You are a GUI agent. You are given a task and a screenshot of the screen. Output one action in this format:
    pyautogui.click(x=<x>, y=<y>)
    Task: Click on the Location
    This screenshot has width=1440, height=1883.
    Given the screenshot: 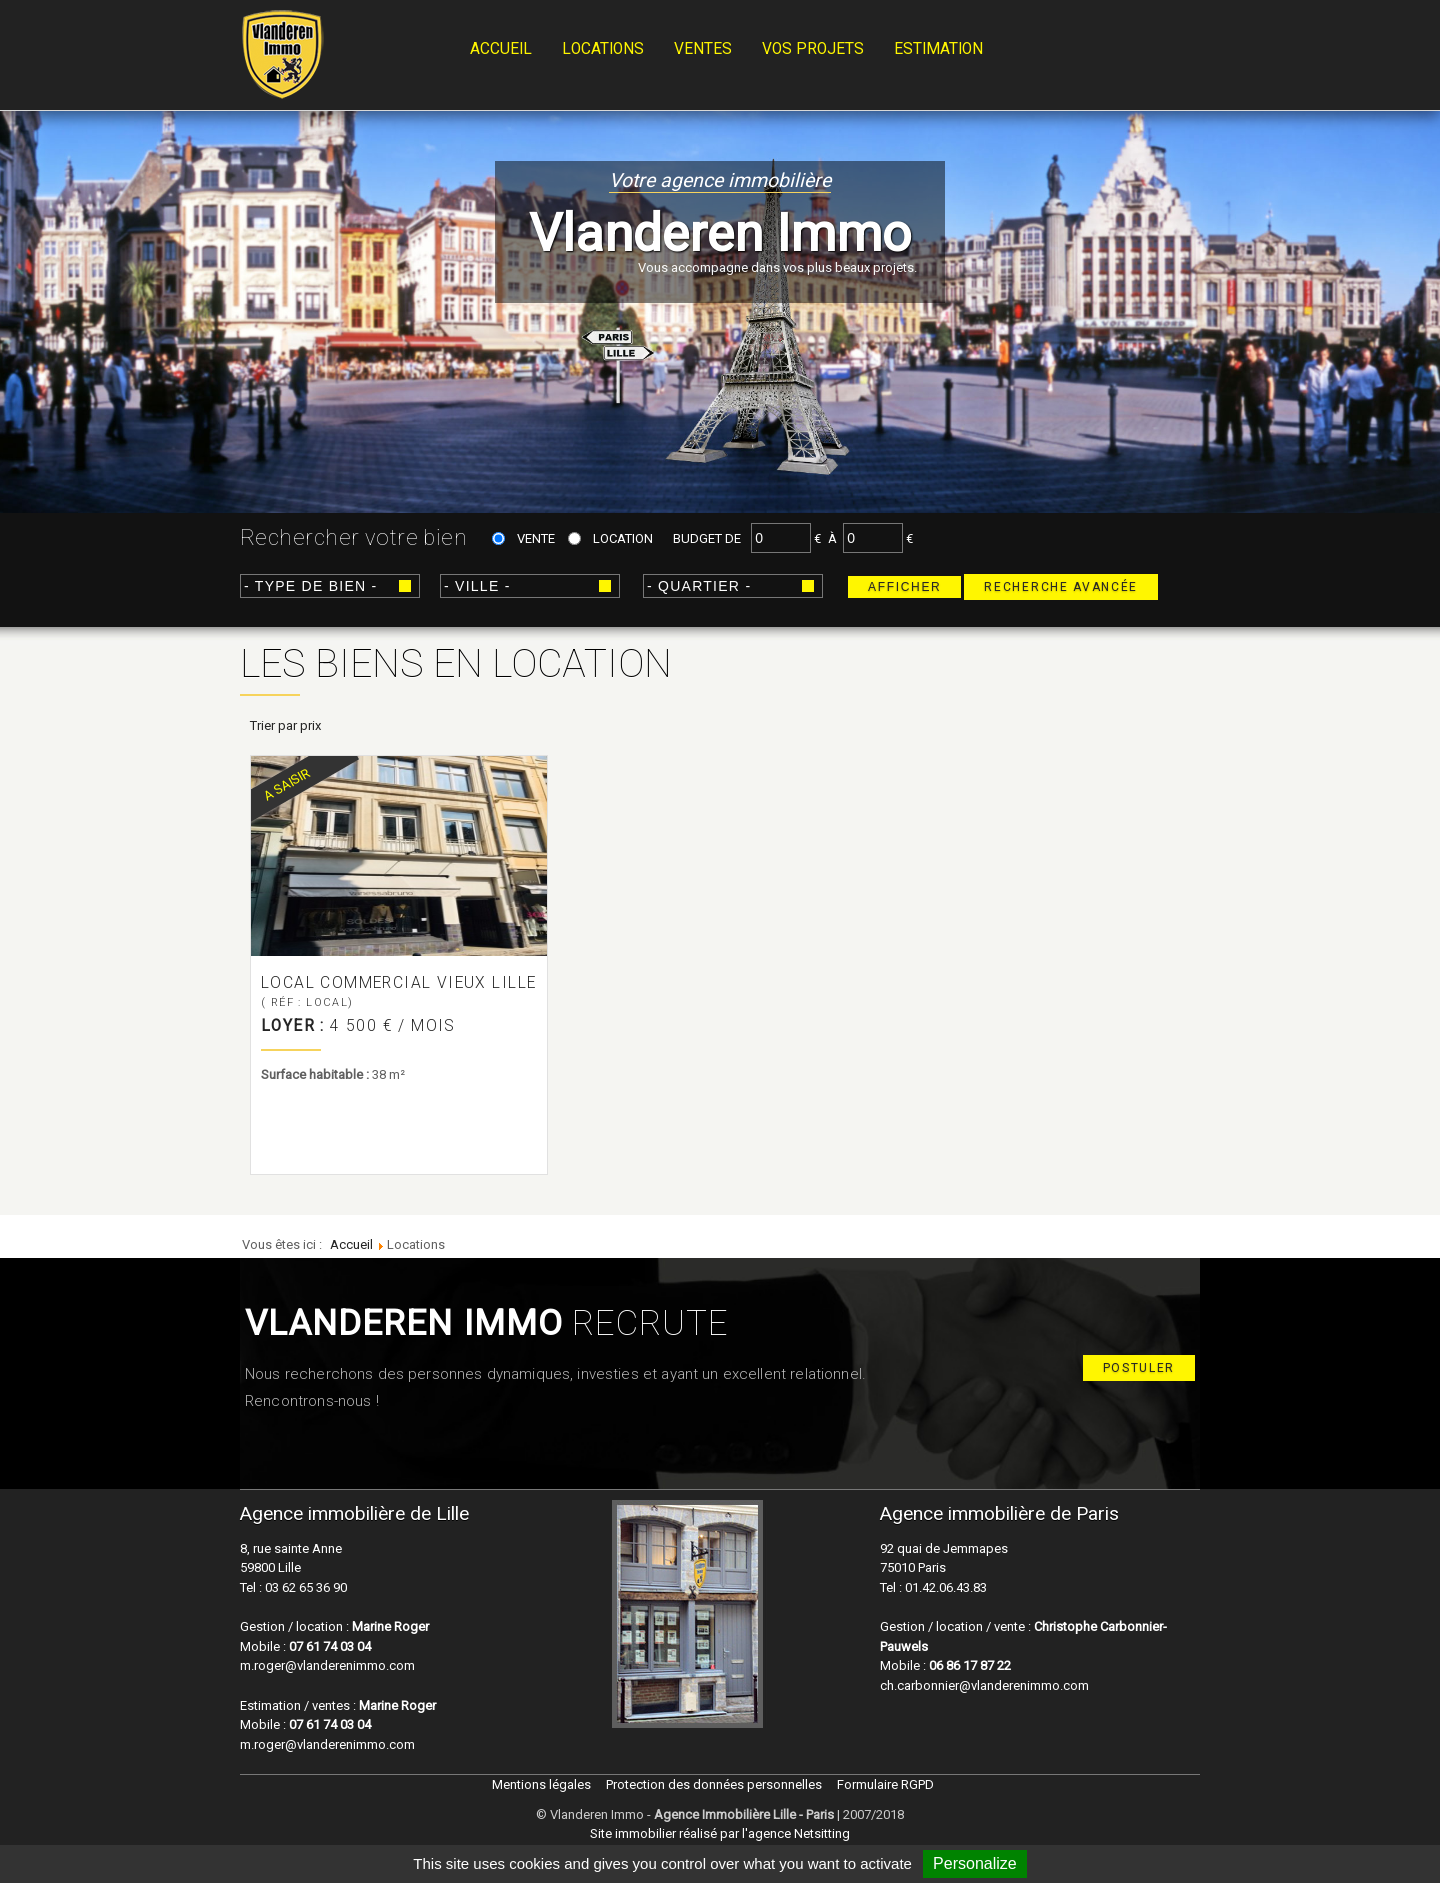 What is the action you would take?
    pyautogui.click(x=623, y=538)
    